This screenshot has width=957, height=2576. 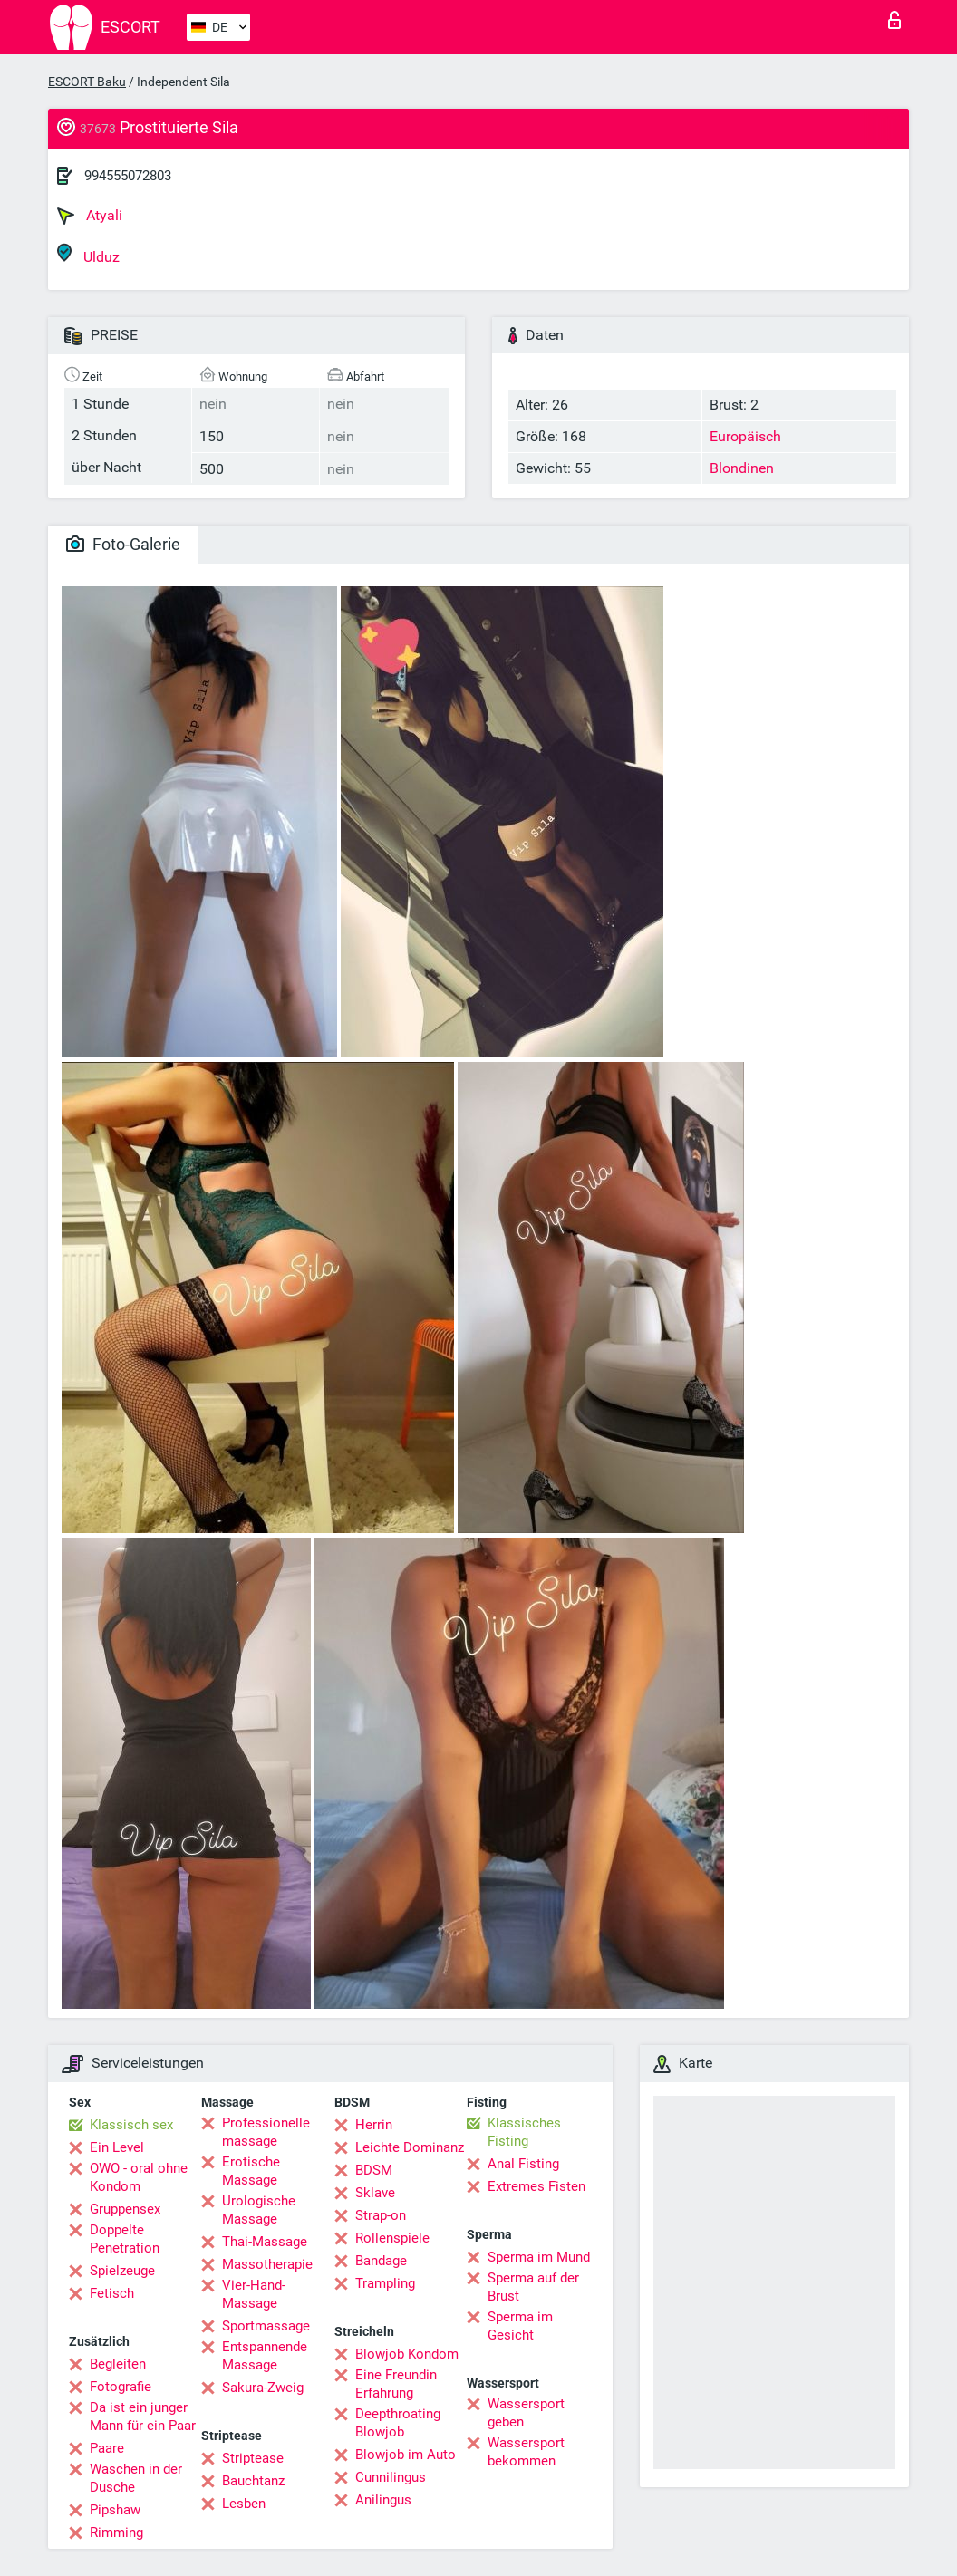 What do you see at coordinates (253, 2294) in the screenshot?
I see `Vier-Hand-Massage` at bounding box center [253, 2294].